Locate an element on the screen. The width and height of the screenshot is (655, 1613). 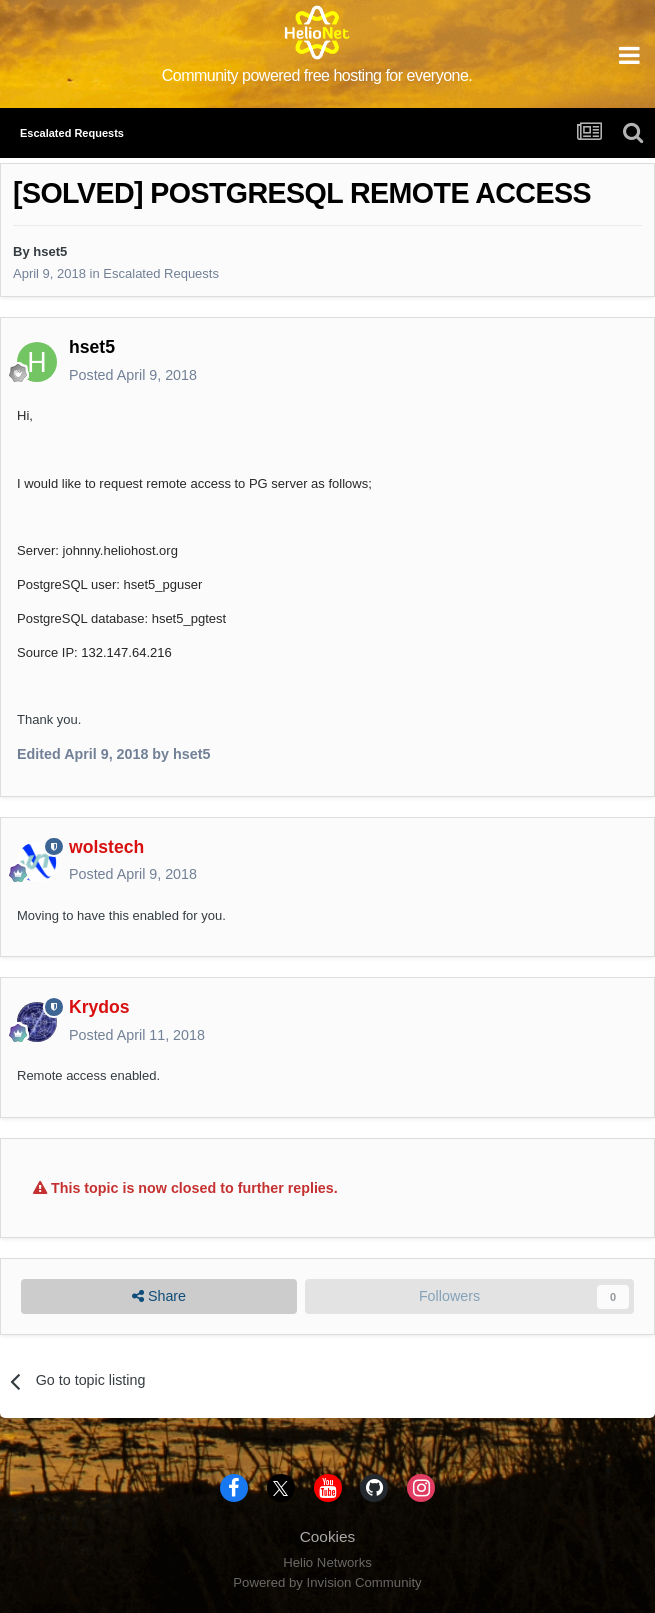
Powered by Invision Community is located at coordinates (327, 1582).